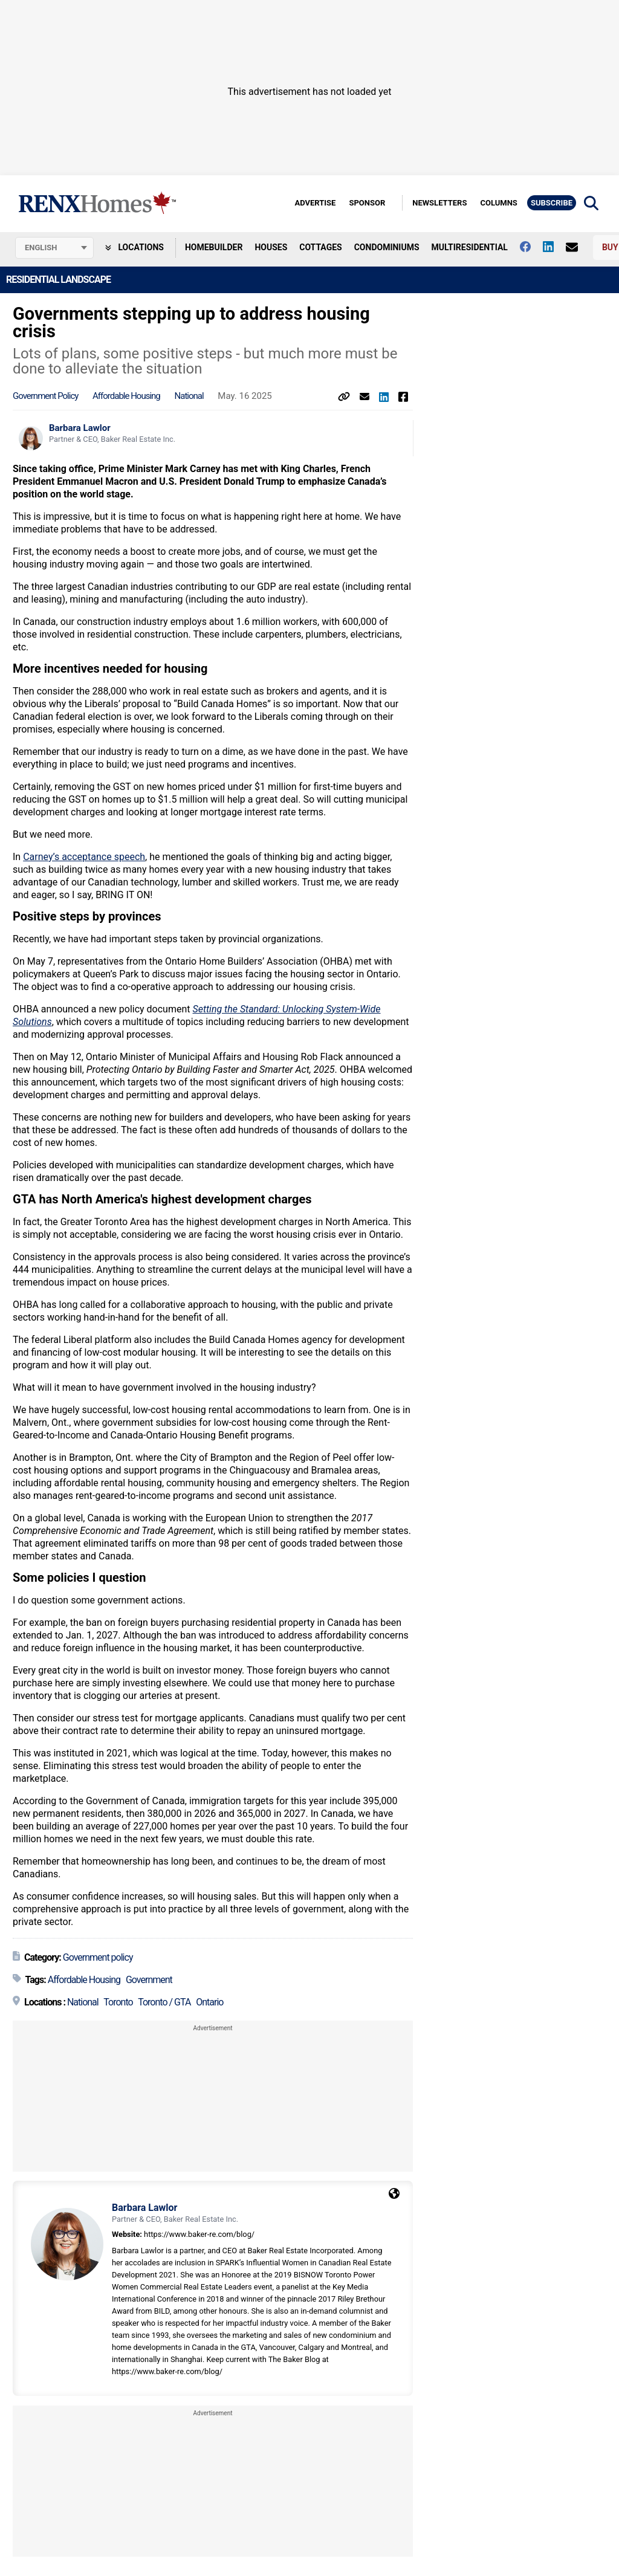  What do you see at coordinates (209, 2002) in the screenshot?
I see `Ontario` at bounding box center [209, 2002].